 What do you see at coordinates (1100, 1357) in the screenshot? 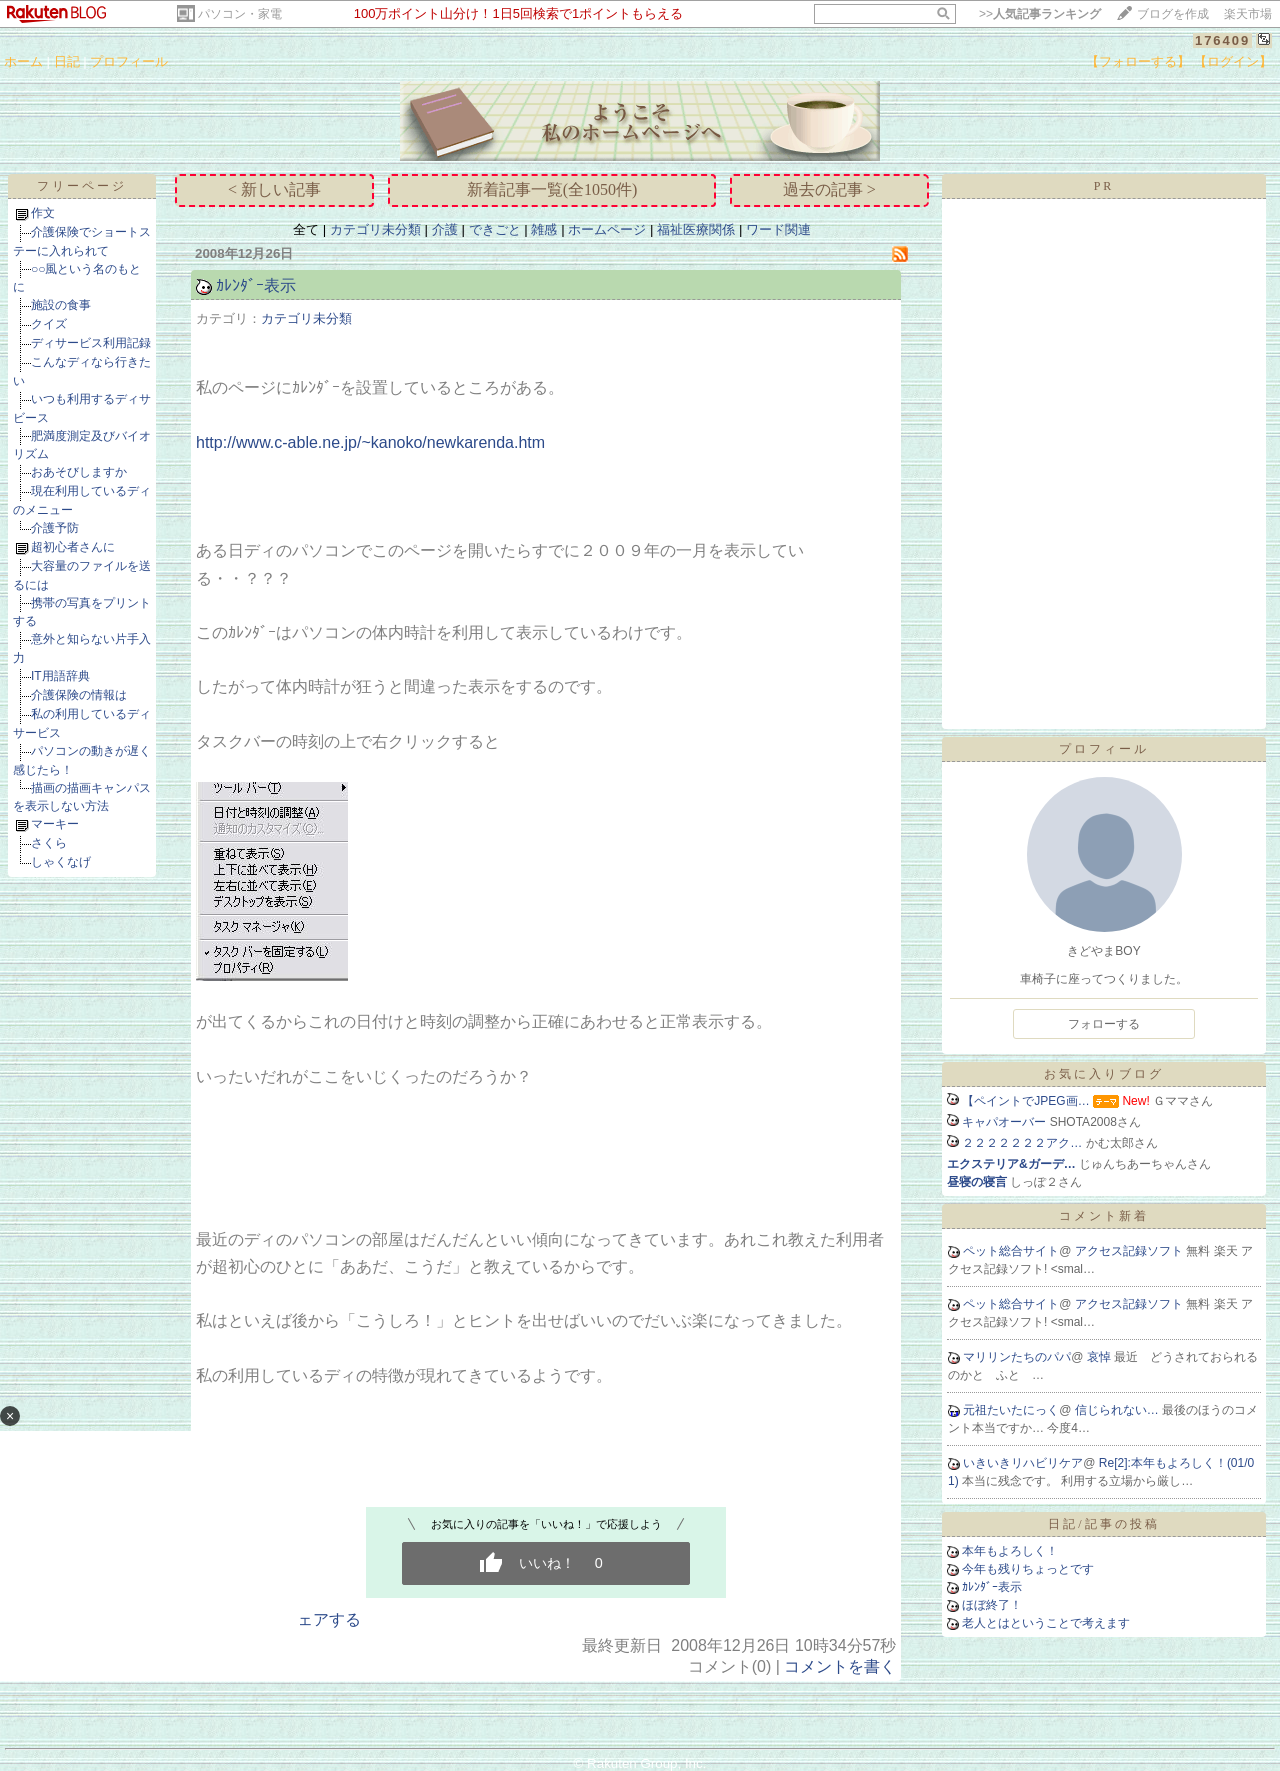
I see `哀悼` at bounding box center [1100, 1357].